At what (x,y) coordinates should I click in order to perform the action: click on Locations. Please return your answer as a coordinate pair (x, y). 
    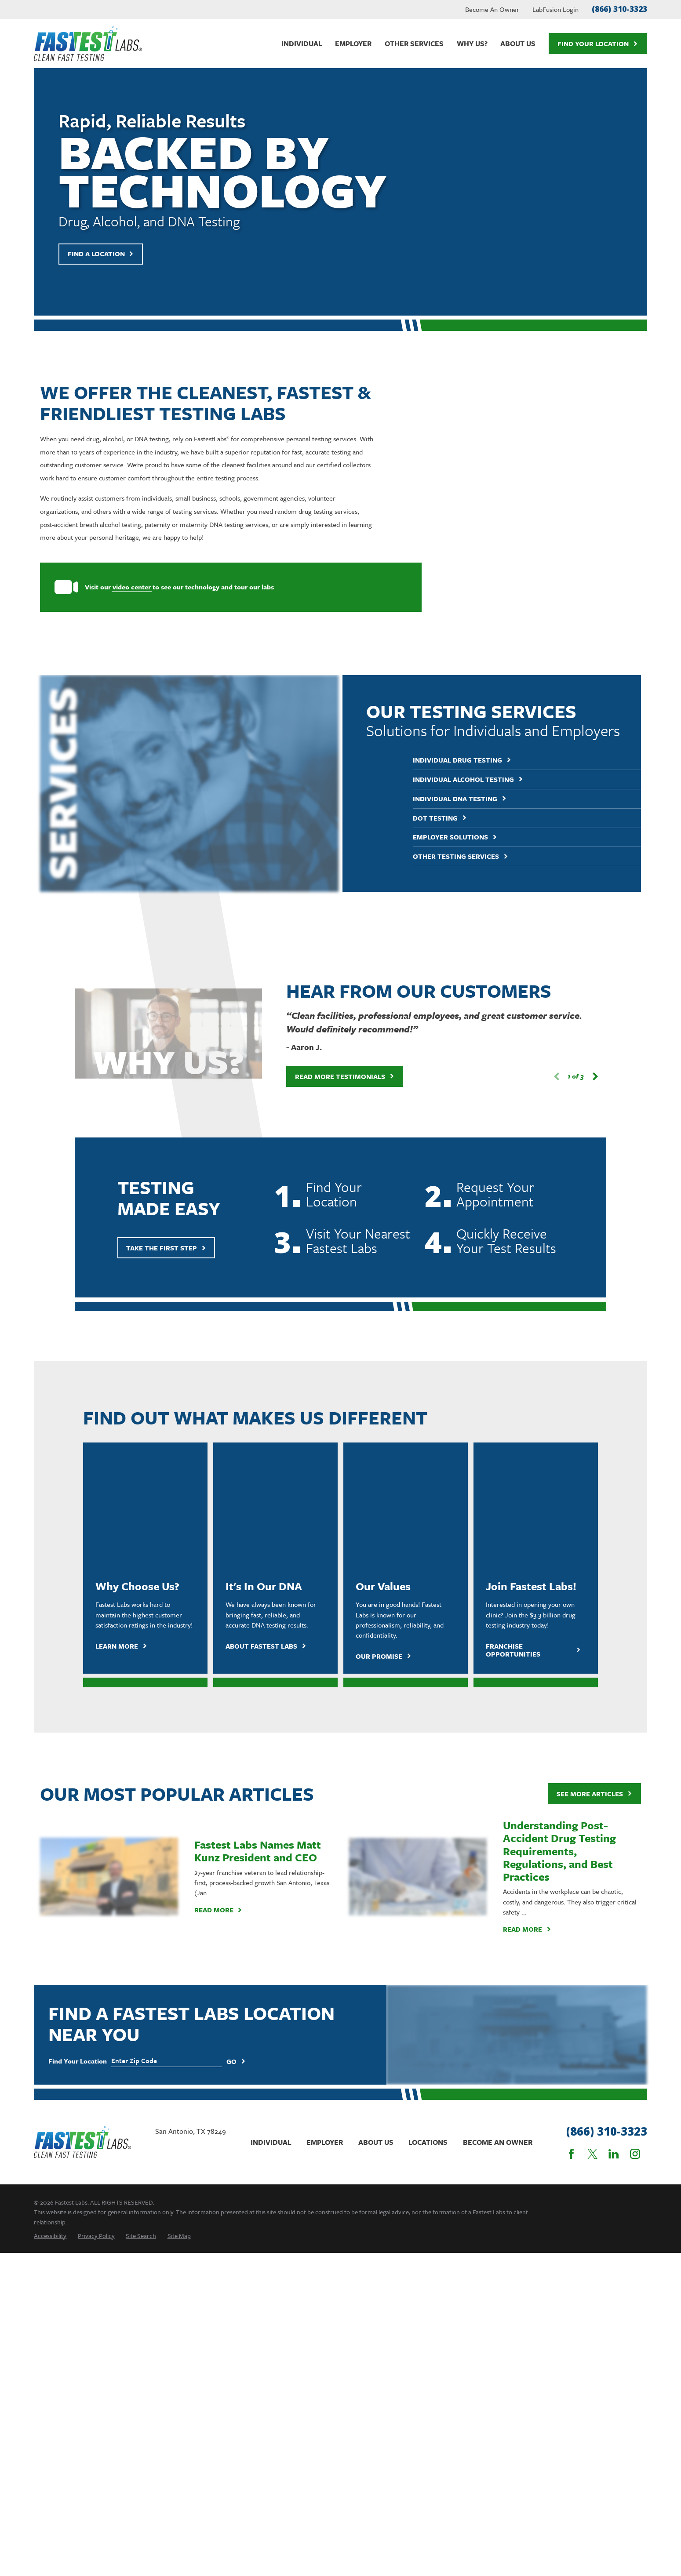
    Looking at the image, I should click on (428, 1829).